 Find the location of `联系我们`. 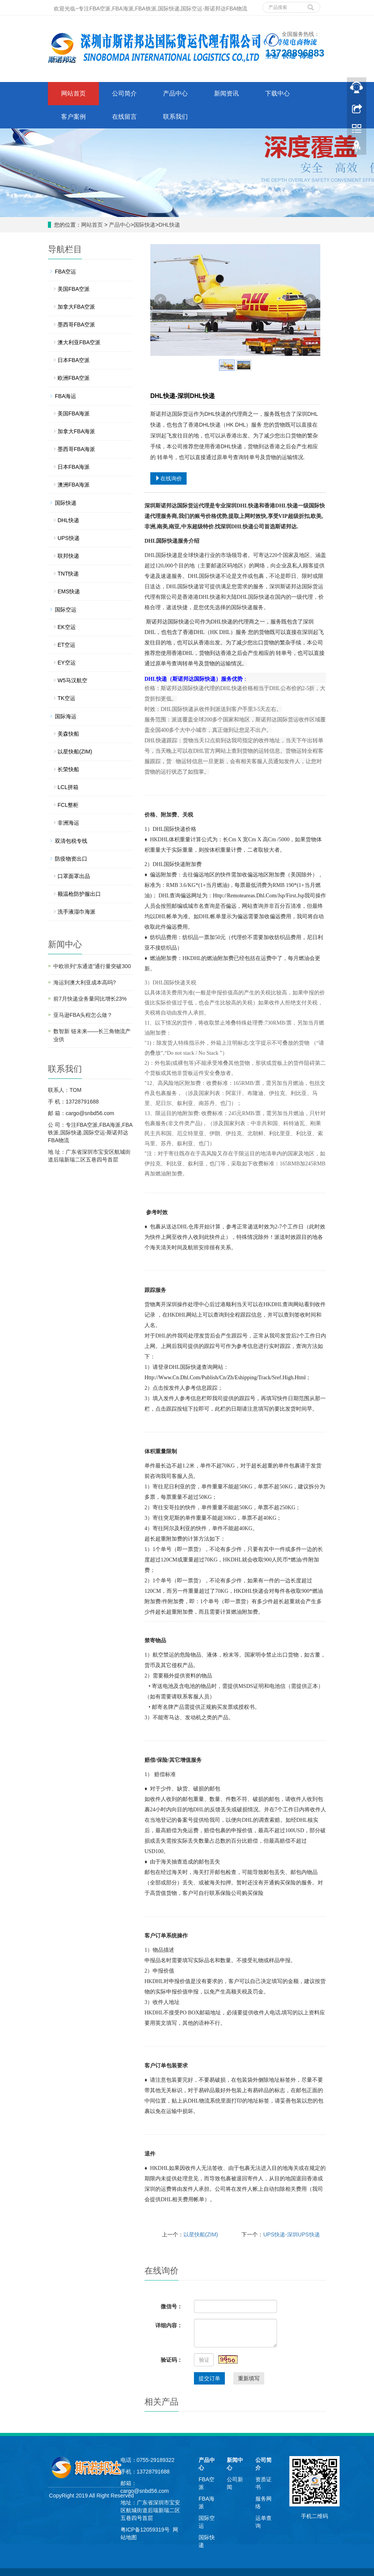

联系我们 is located at coordinates (175, 116).